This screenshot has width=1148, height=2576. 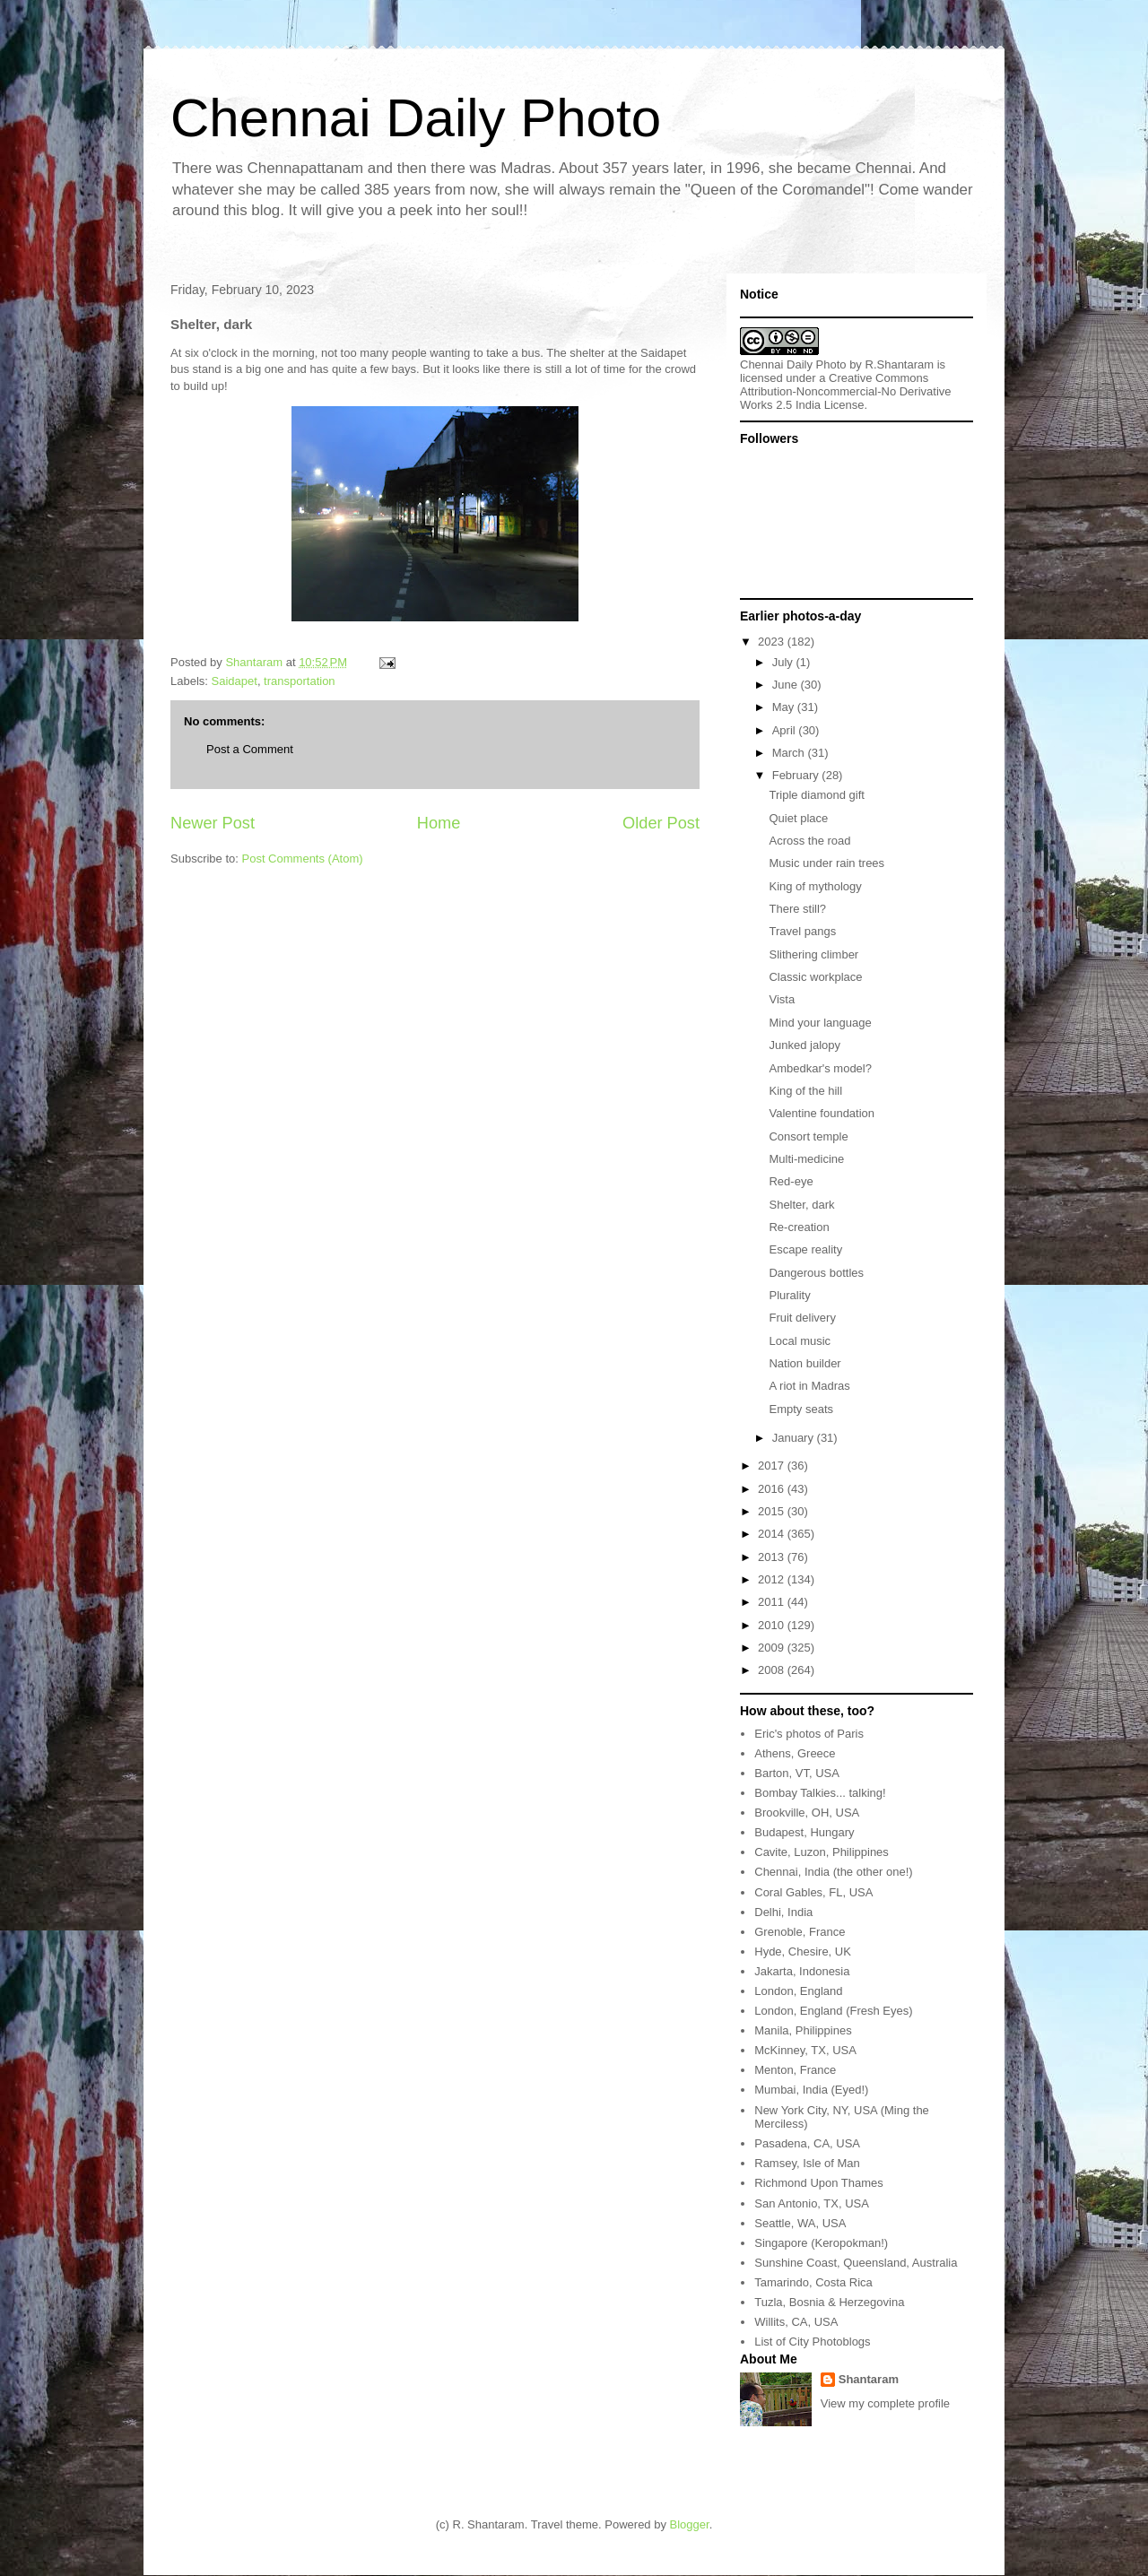 What do you see at coordinates (807, 2163) in the screenshot?
I see `Ramsey, Isle of Man` at bounding box center [807, 2163].